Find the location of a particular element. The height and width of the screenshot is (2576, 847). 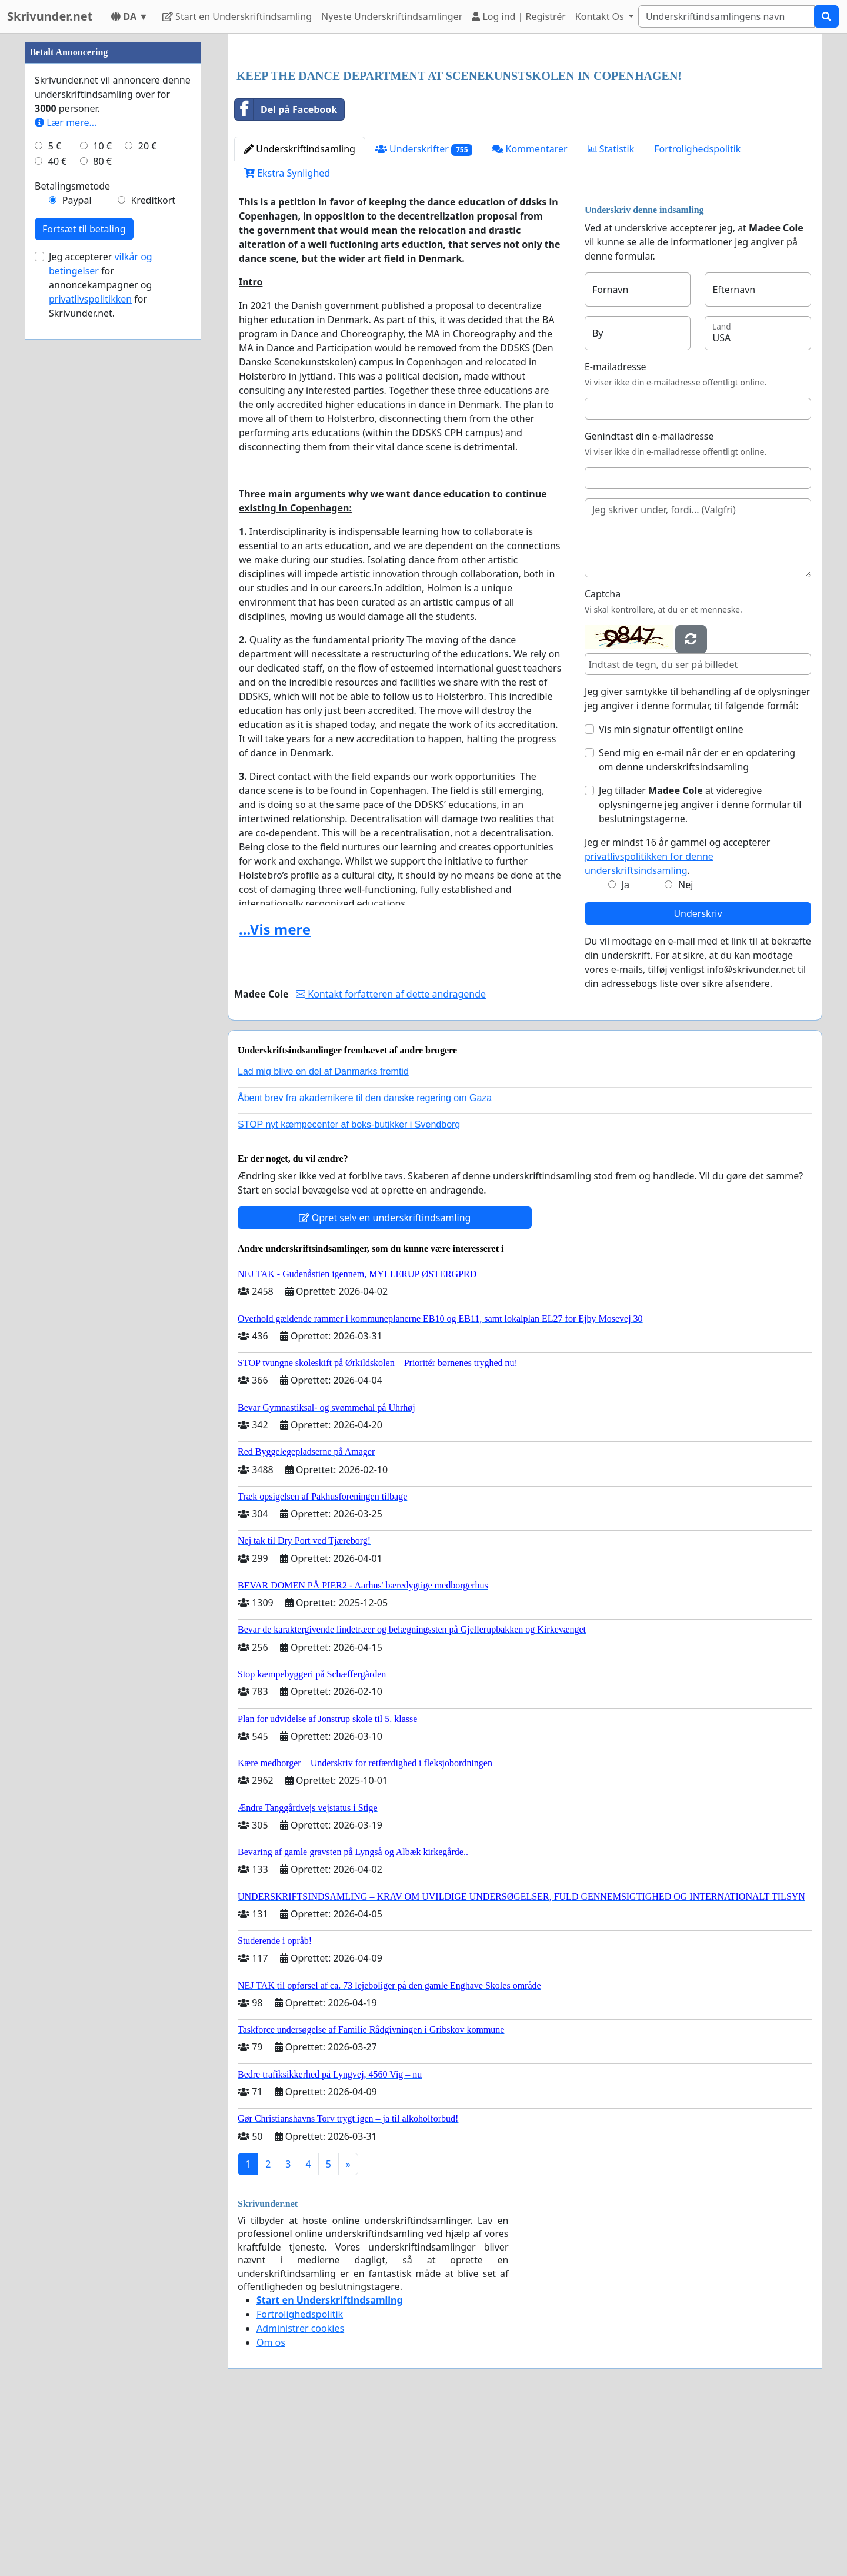

Nej is located at coordinates (685, 1049).